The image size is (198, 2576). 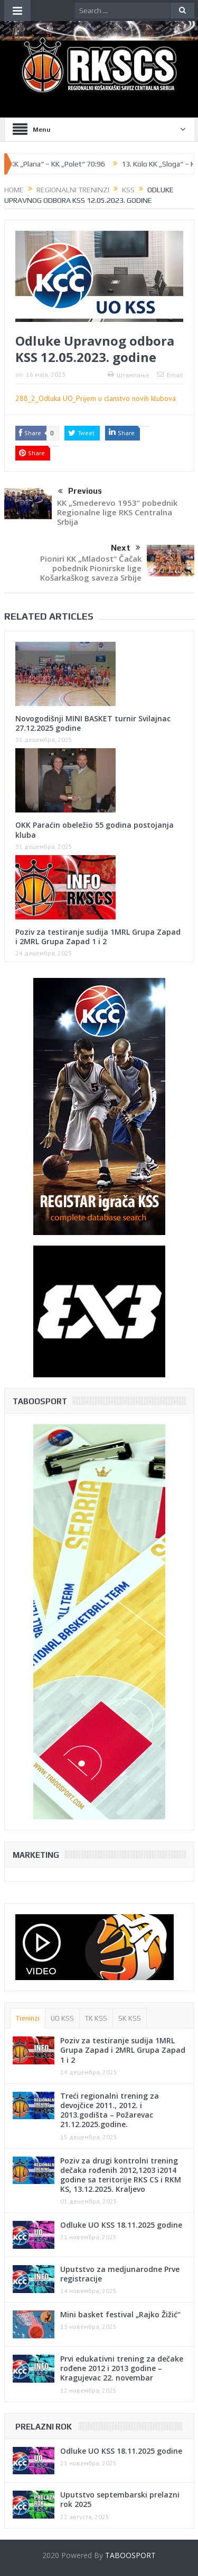 What do you see at coordinates (93, 723) in the screenshot?
I see `Novogodišnji MINI BASKET turnir Svilajnac 27.12.2025 godine` at bounding box center [93, 723].